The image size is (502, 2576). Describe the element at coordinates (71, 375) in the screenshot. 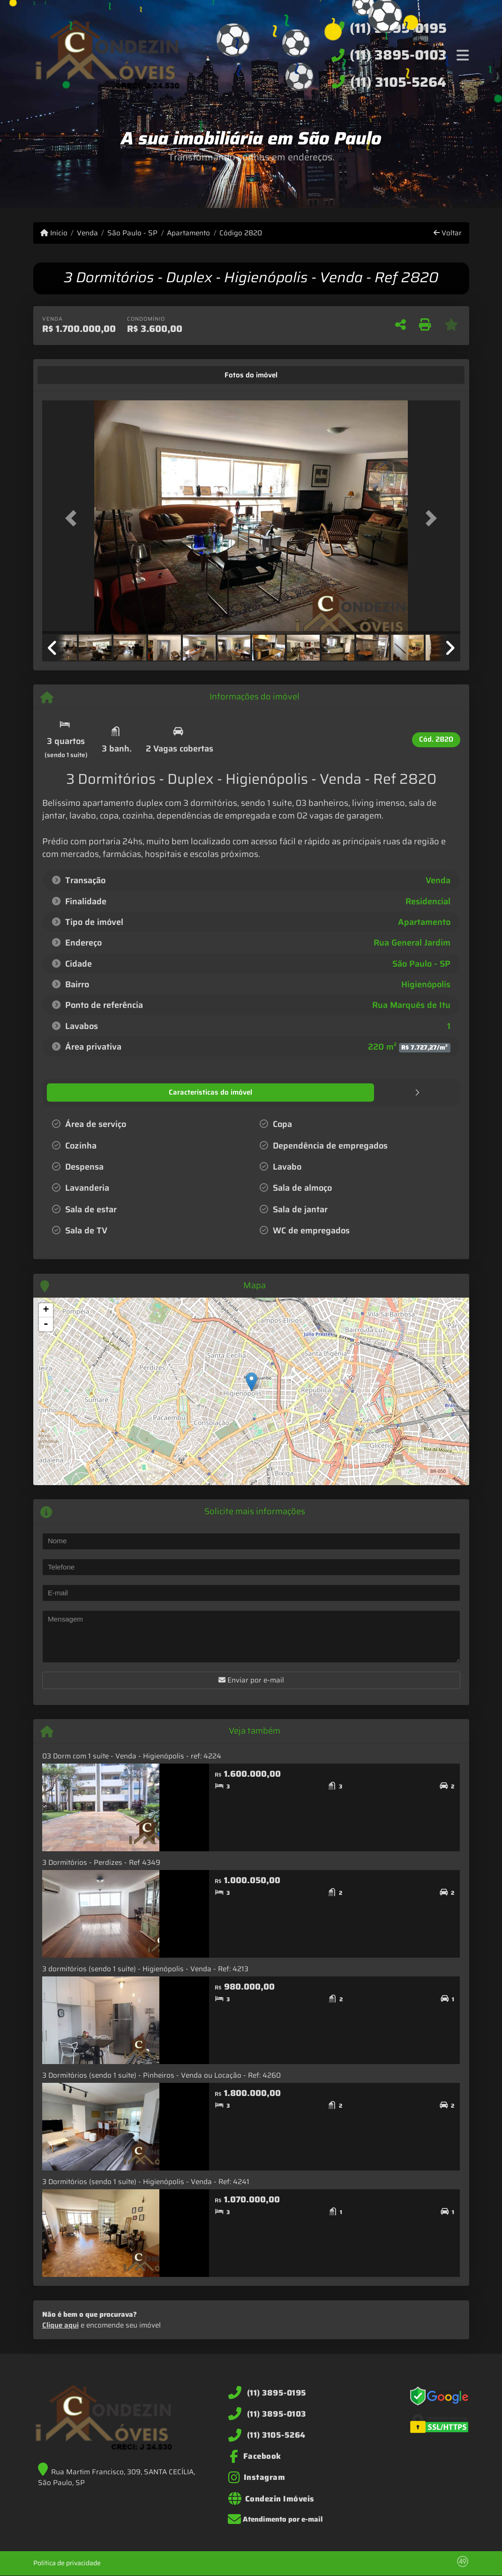

I see `[tab]` at that location.